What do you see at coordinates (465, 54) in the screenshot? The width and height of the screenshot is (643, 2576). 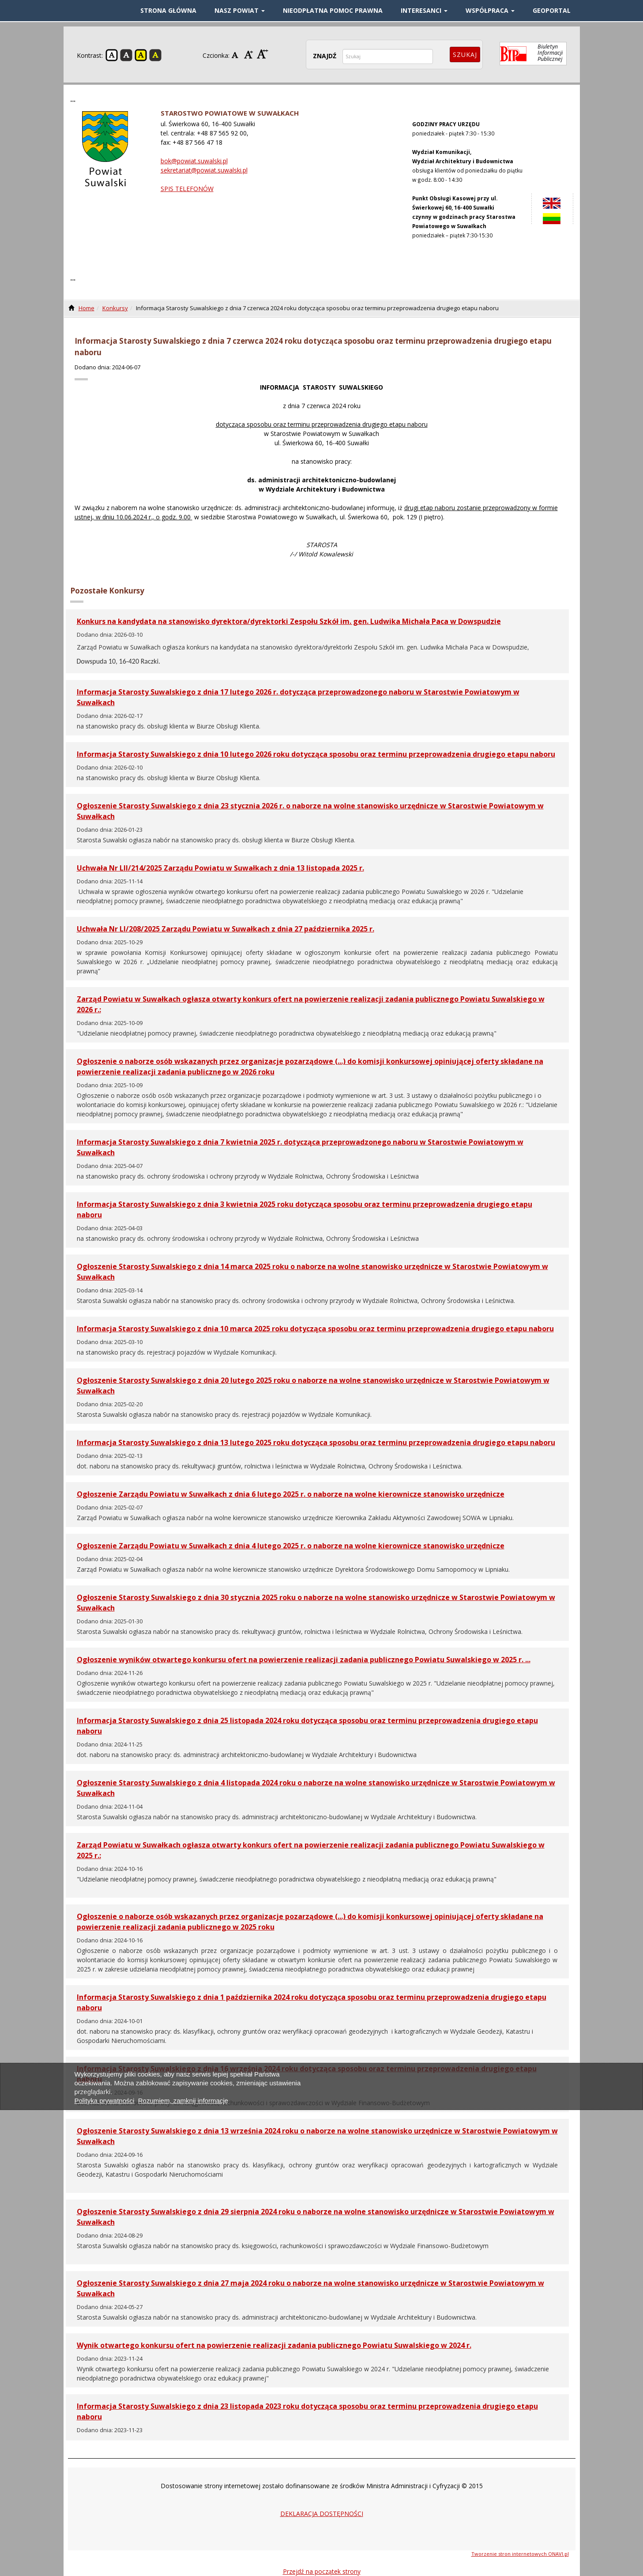 I see `Szukaj` at bounding box center [465, 54].